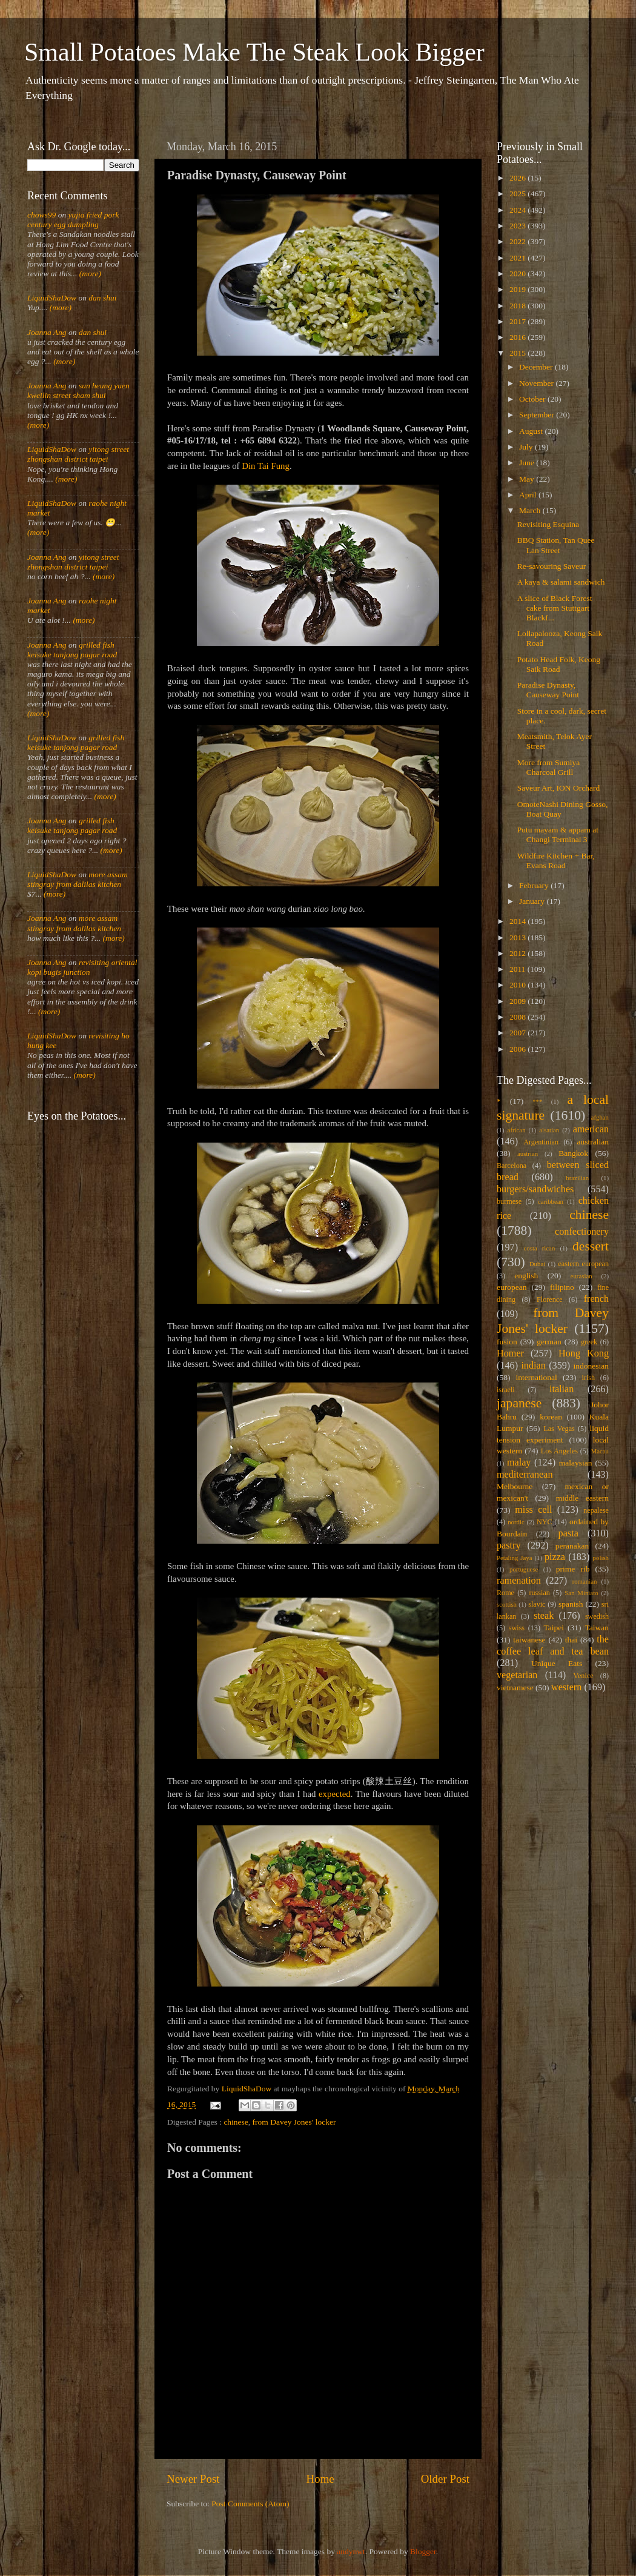  Describe the element at coordinates (517, 1628) in the screenshot. I see `swiss` at that location.